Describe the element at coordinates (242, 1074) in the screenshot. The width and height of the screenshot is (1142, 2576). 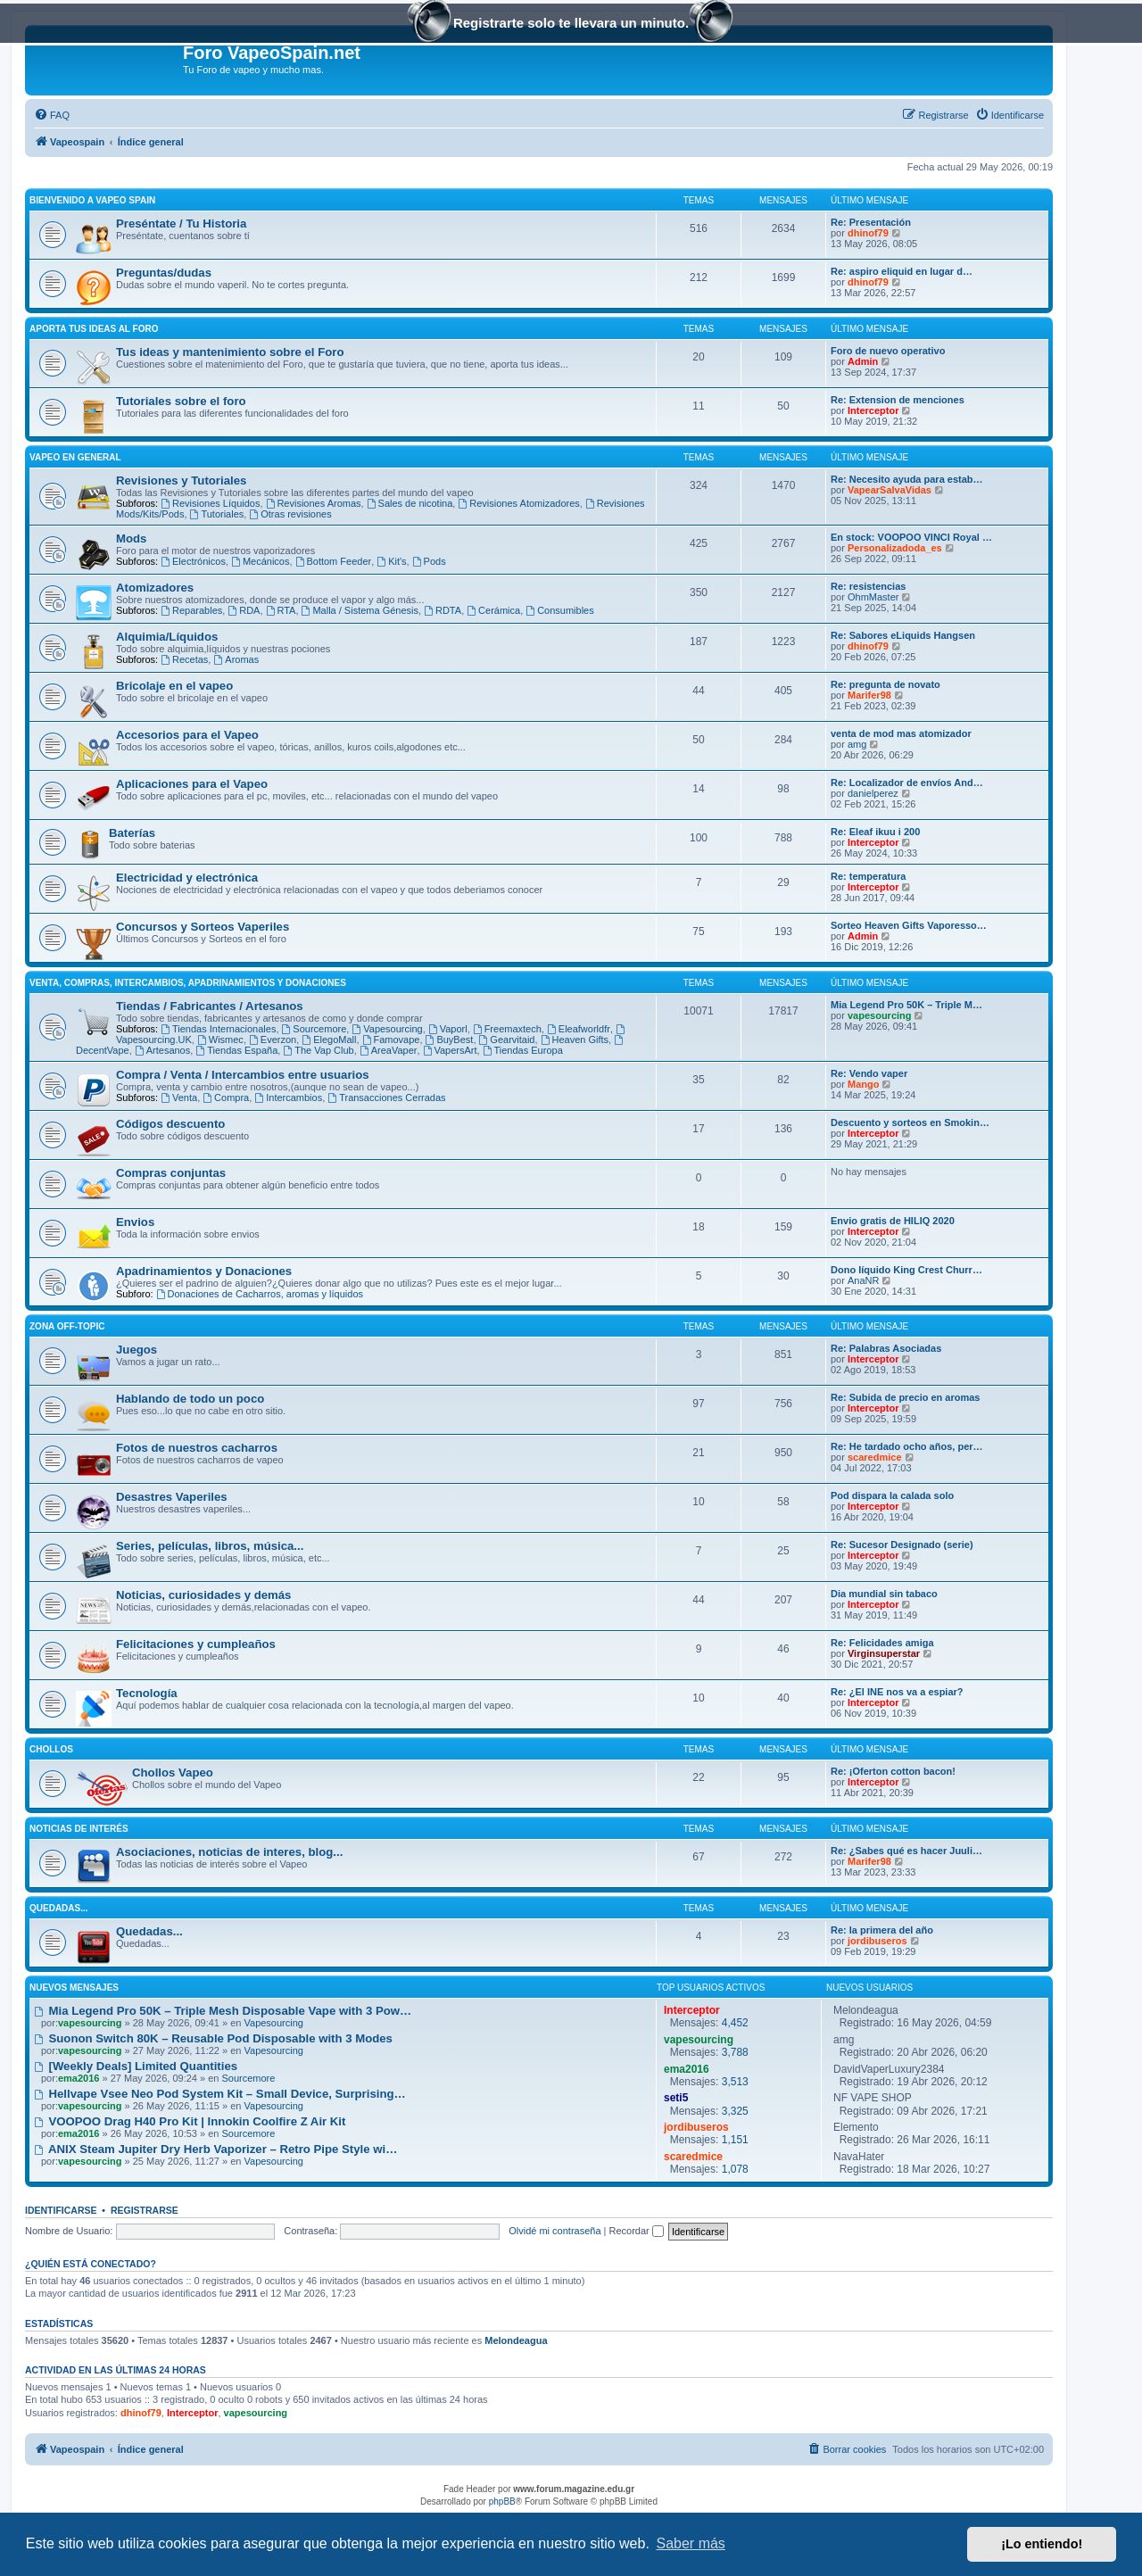
I see `Compra / Venta / Intercambios entre usuarios` at that location.